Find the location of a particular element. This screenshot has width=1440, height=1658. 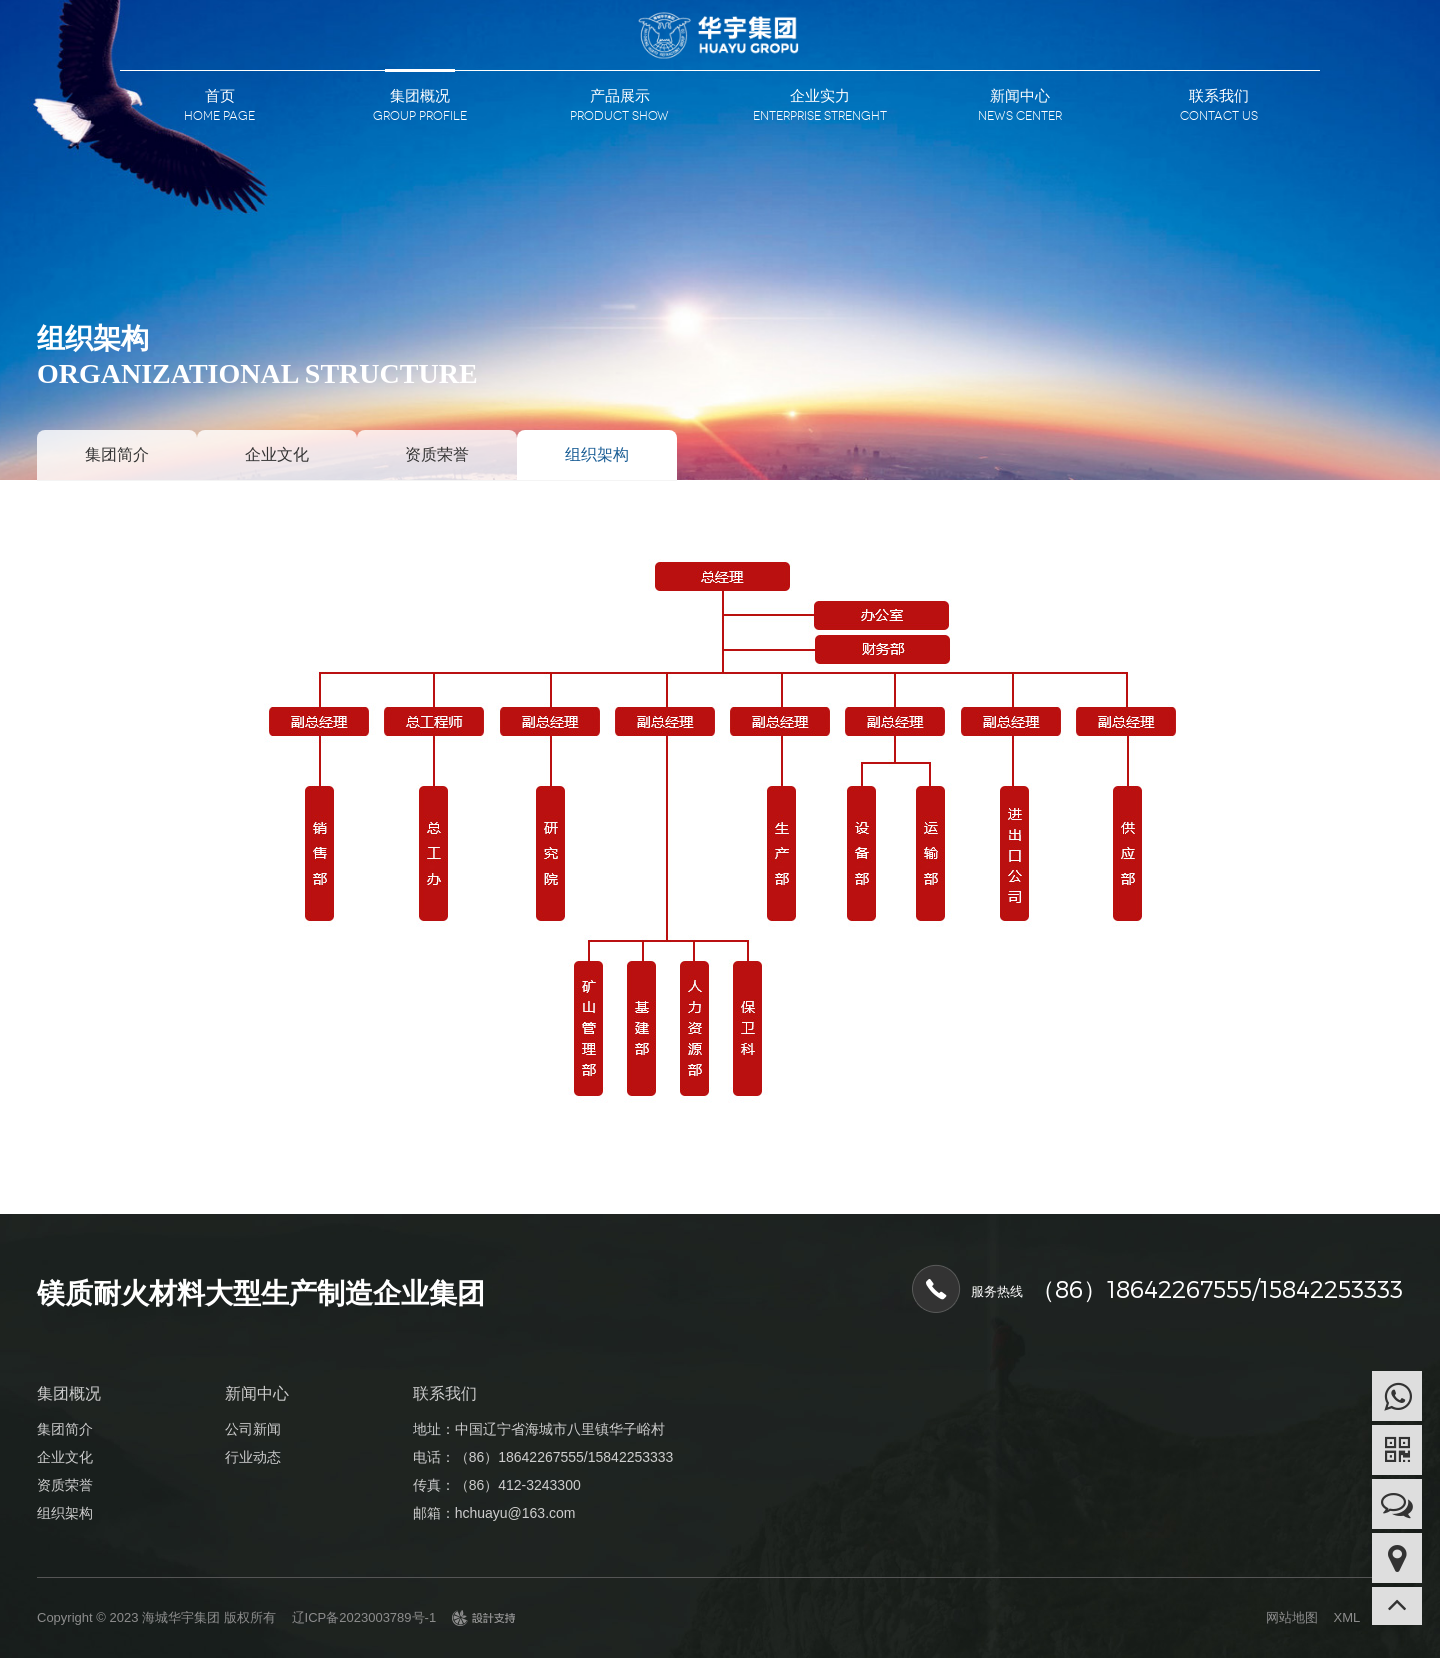

企业文化 is located at coordinates (277, 454).